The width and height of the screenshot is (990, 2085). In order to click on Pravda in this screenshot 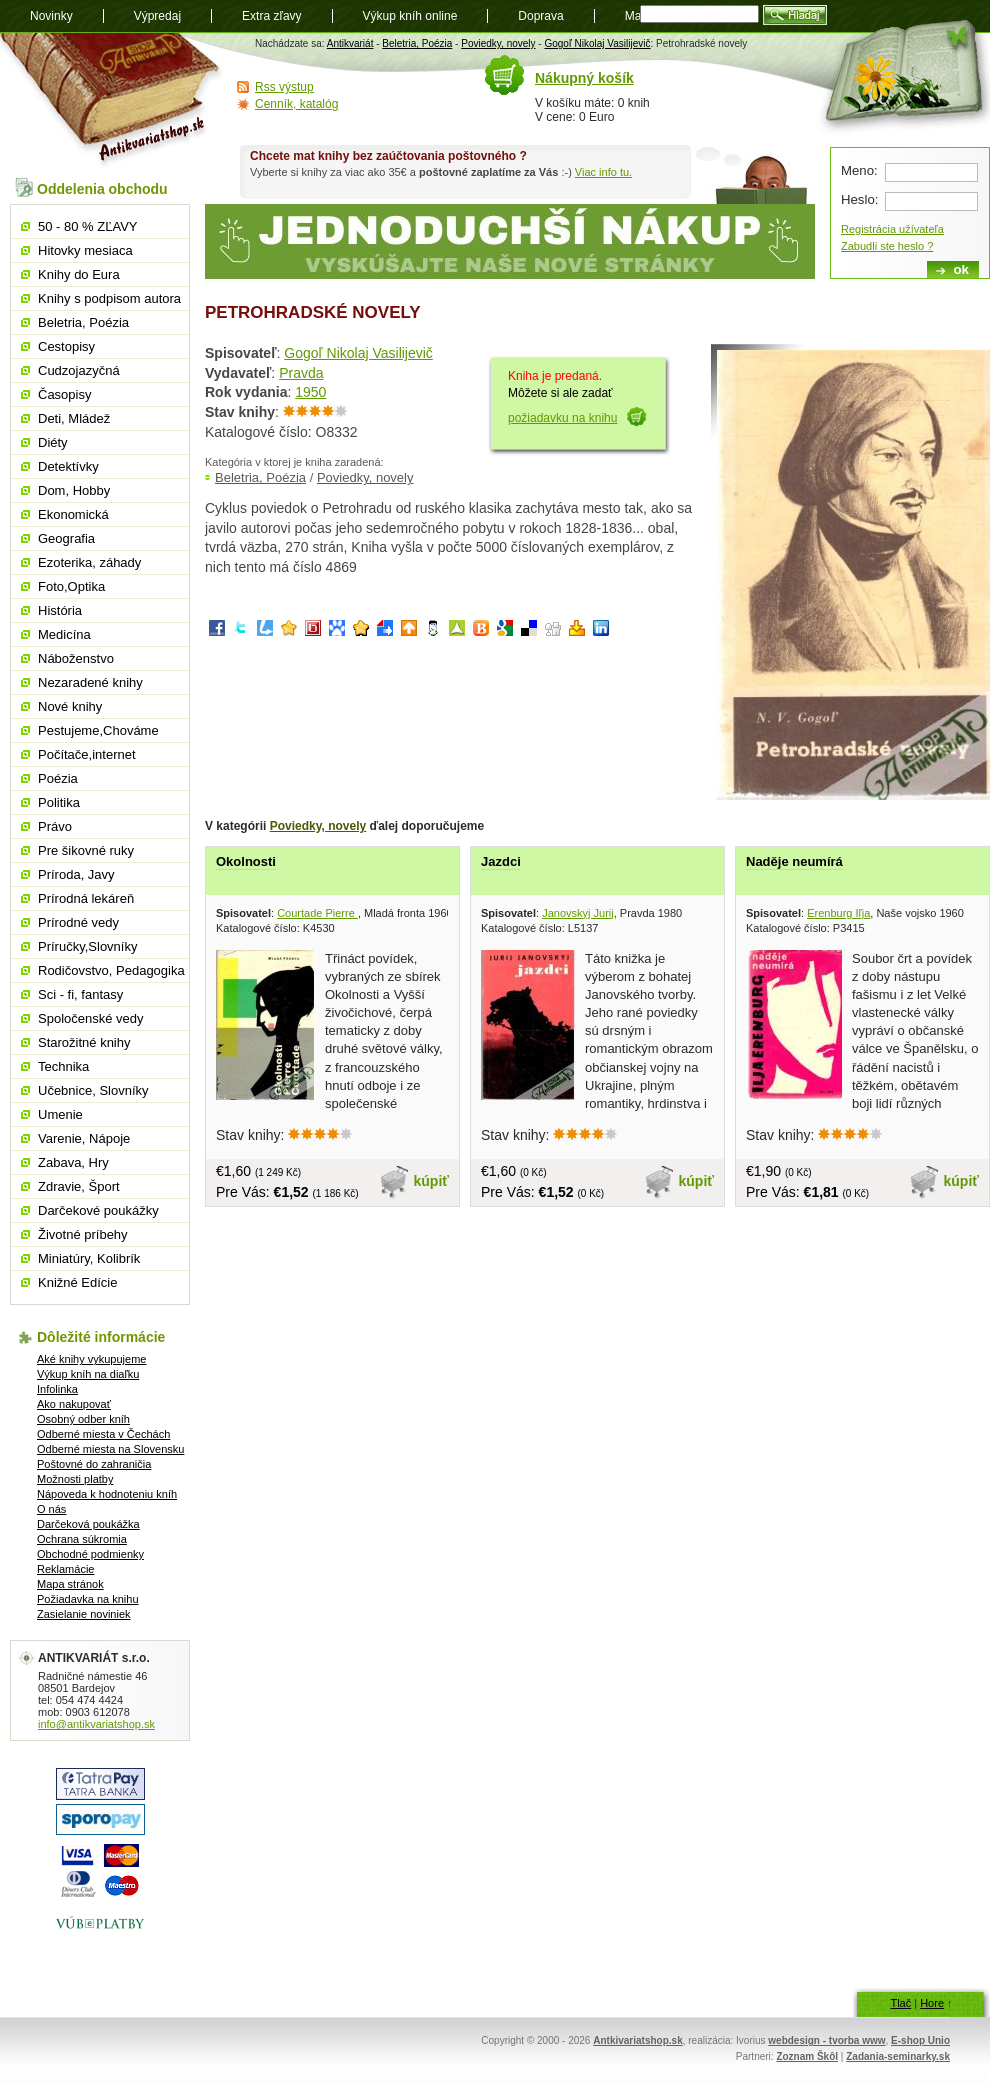, I will do `click(301, 373)`.